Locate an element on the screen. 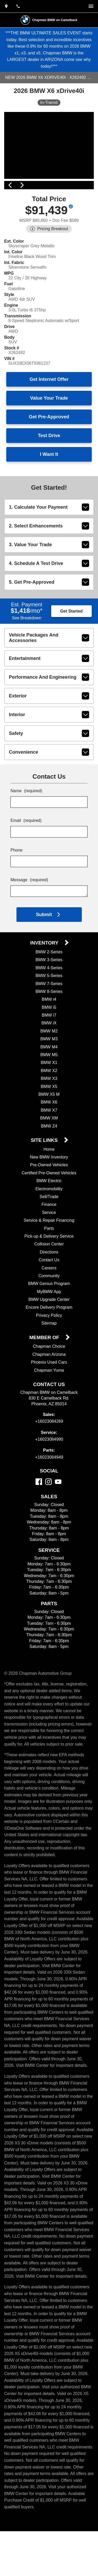  BMW M5 is located at coordinates (49, 1080).